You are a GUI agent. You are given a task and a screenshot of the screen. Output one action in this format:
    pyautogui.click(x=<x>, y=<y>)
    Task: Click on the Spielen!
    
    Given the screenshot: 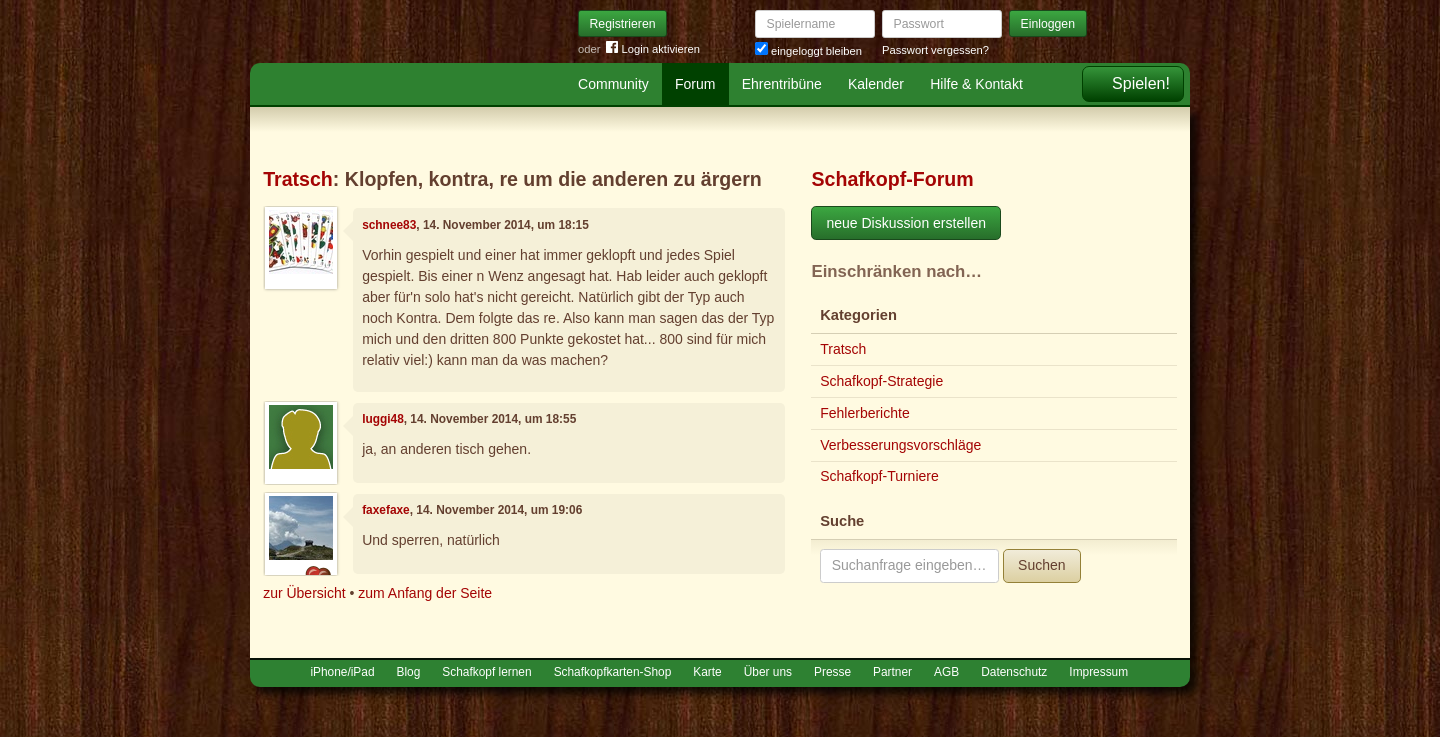 What is the action you would take?
    pyautogui.click(x=1141, y=83)
    